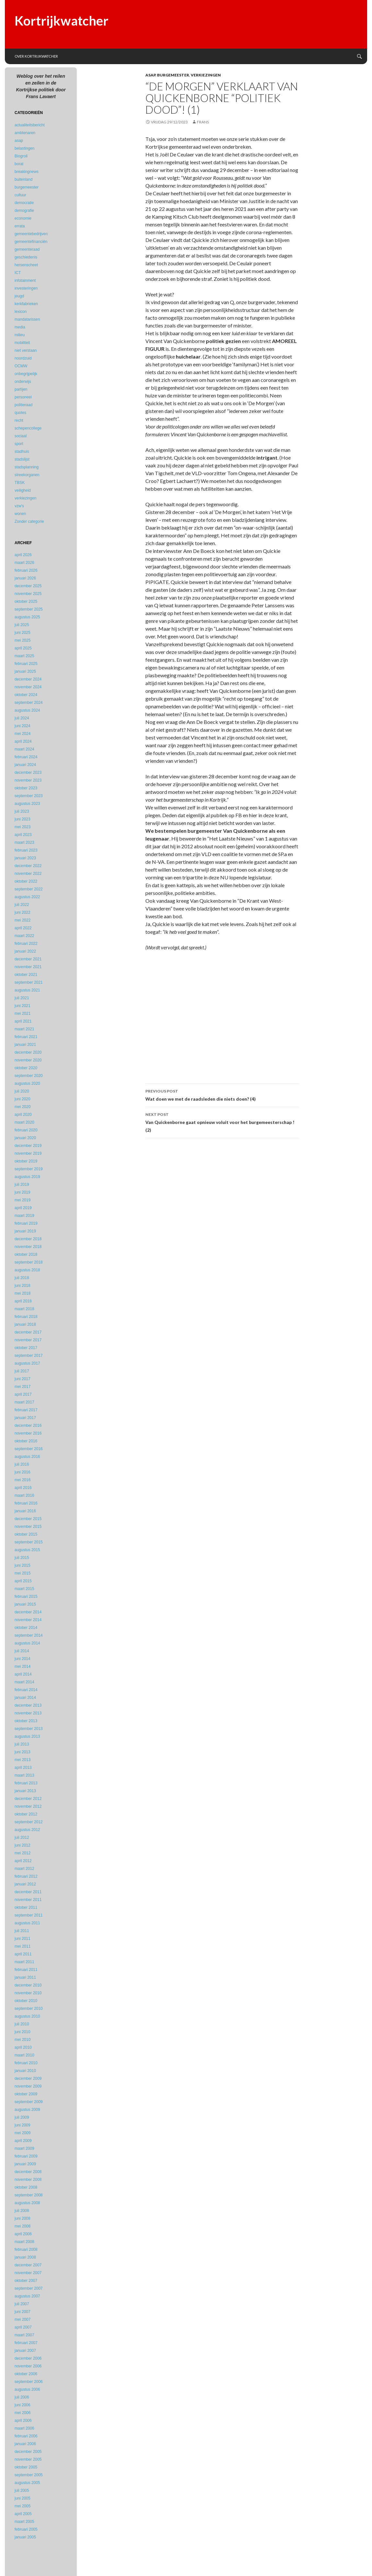 This screenshot has height=2576, width=372. What do you see at coordinates (22, 2024) in the screenshot?
I see `juli 2010` at bounding box center [22, 2024].